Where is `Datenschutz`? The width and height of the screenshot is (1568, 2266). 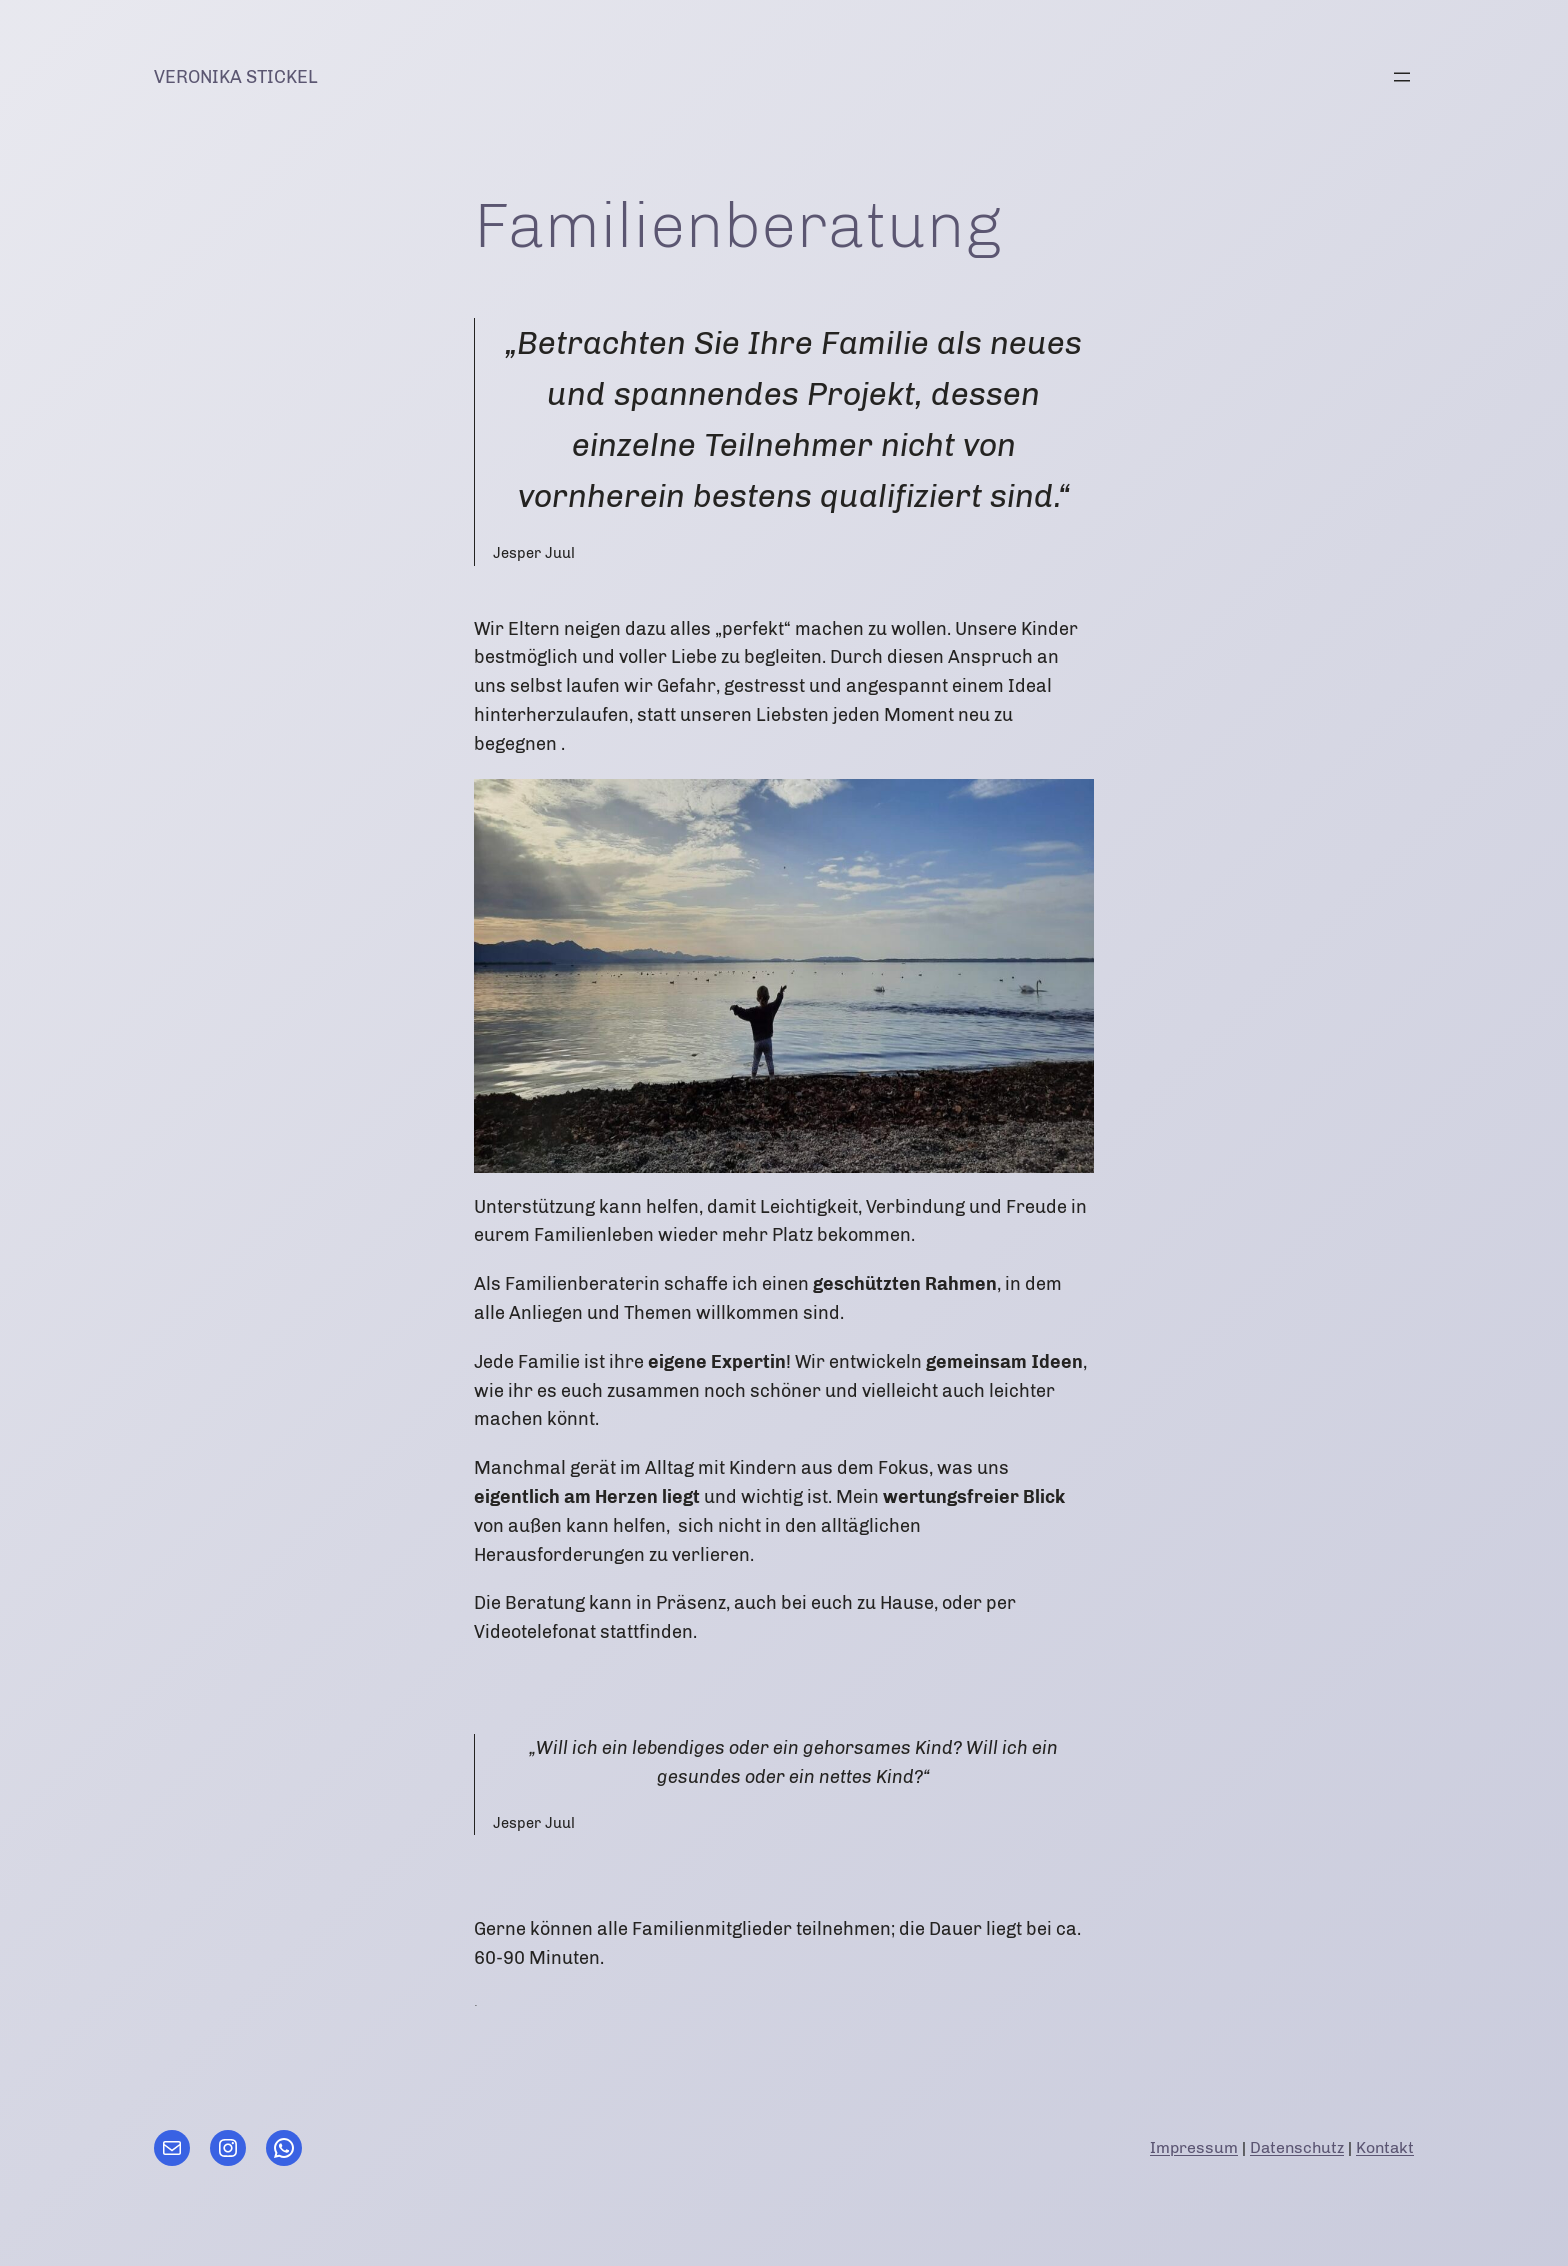 Datenschutz is located at coordinates (1297, 2147).